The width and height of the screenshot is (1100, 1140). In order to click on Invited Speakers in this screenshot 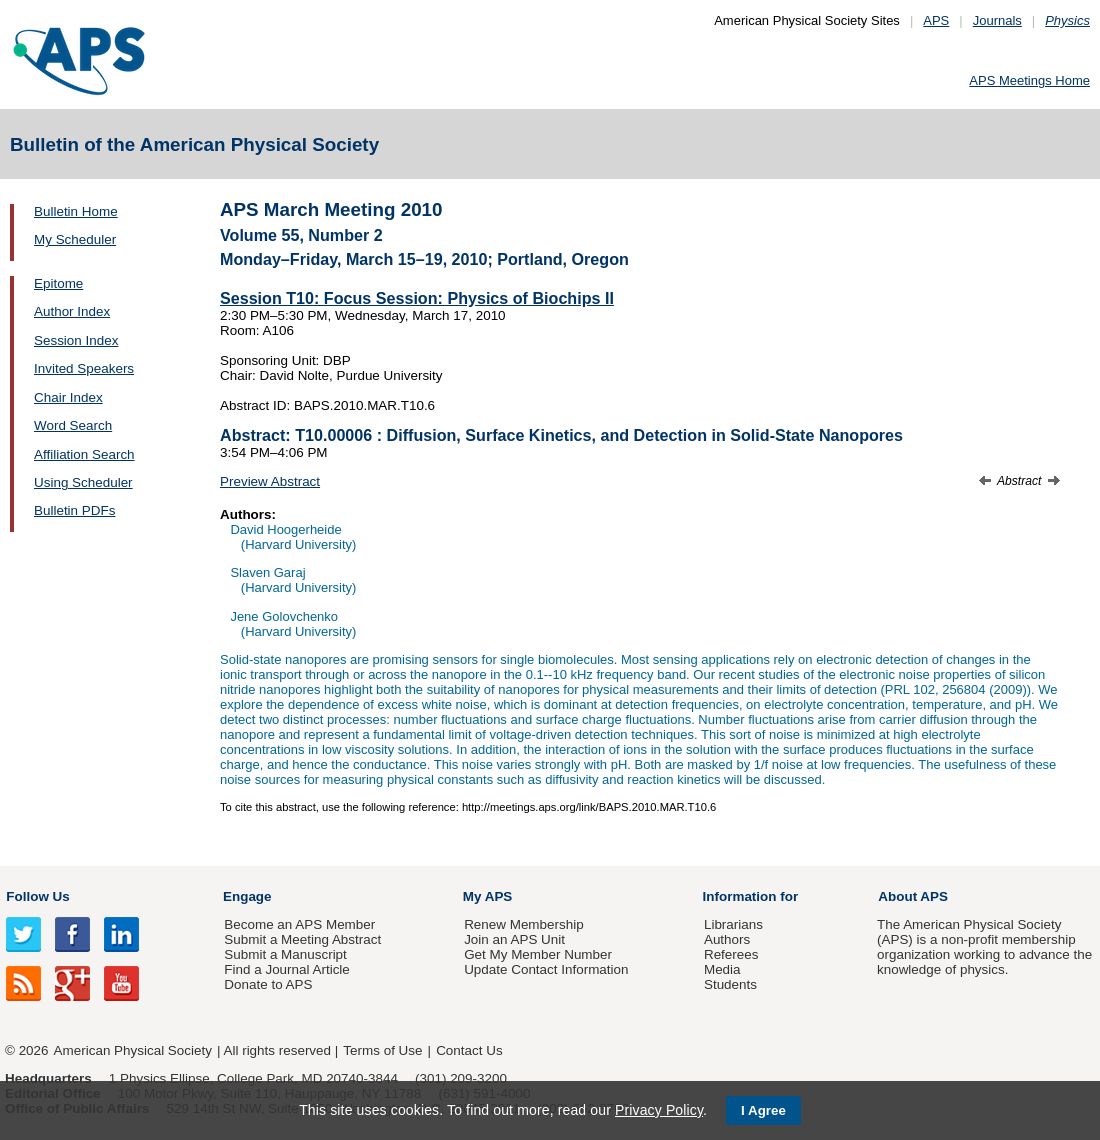, I will do `click(84, 368)`.